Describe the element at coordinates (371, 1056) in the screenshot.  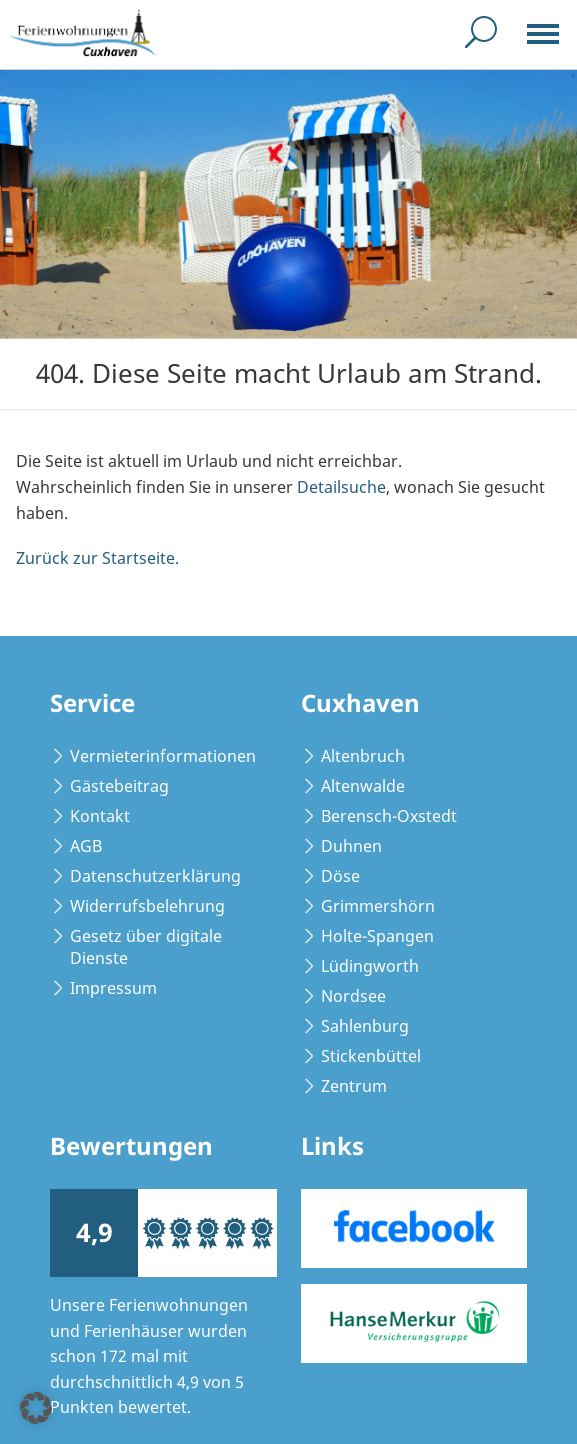
I see `Stickenbüttel` at that location.